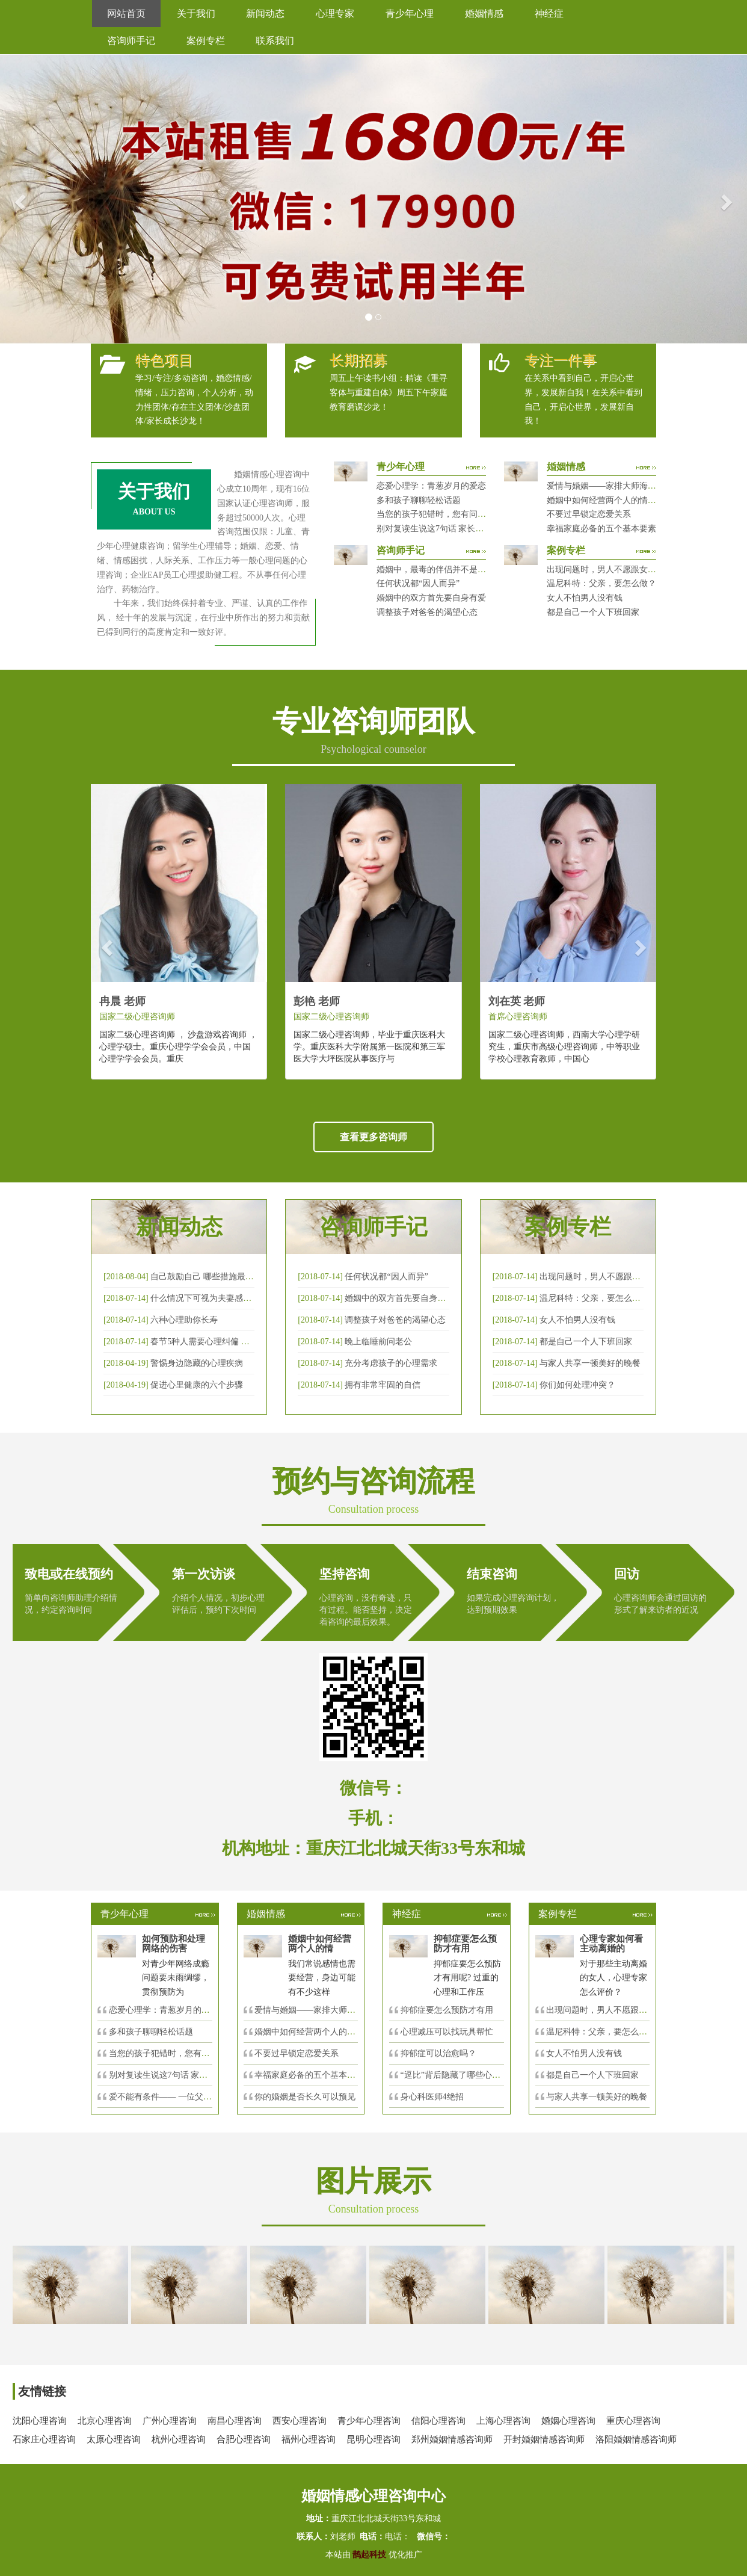  What do you see at coordinates (205, 41) in the screenshot?
I see `案例专栏` at bounding box center [205, 41].